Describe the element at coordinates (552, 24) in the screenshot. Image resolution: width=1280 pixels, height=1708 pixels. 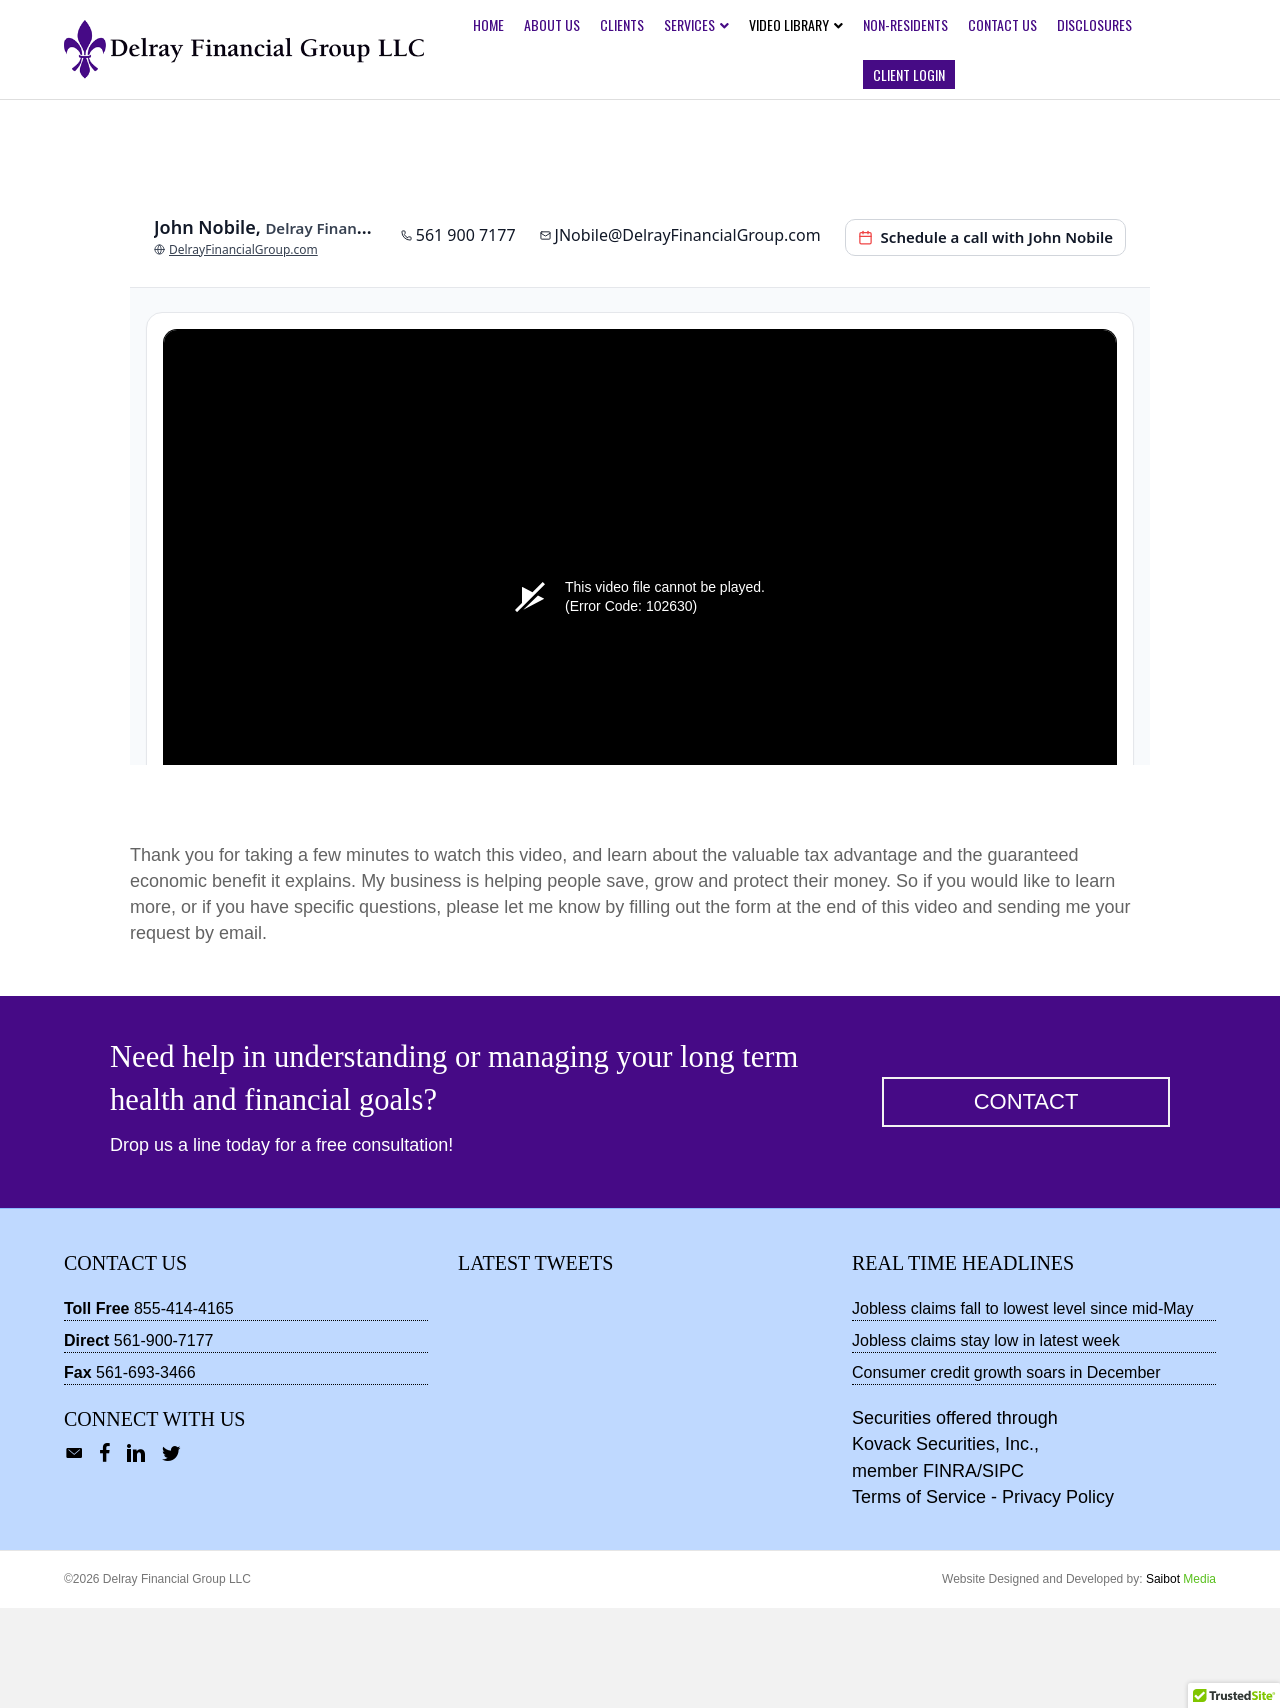
I see `About Us` at that location.